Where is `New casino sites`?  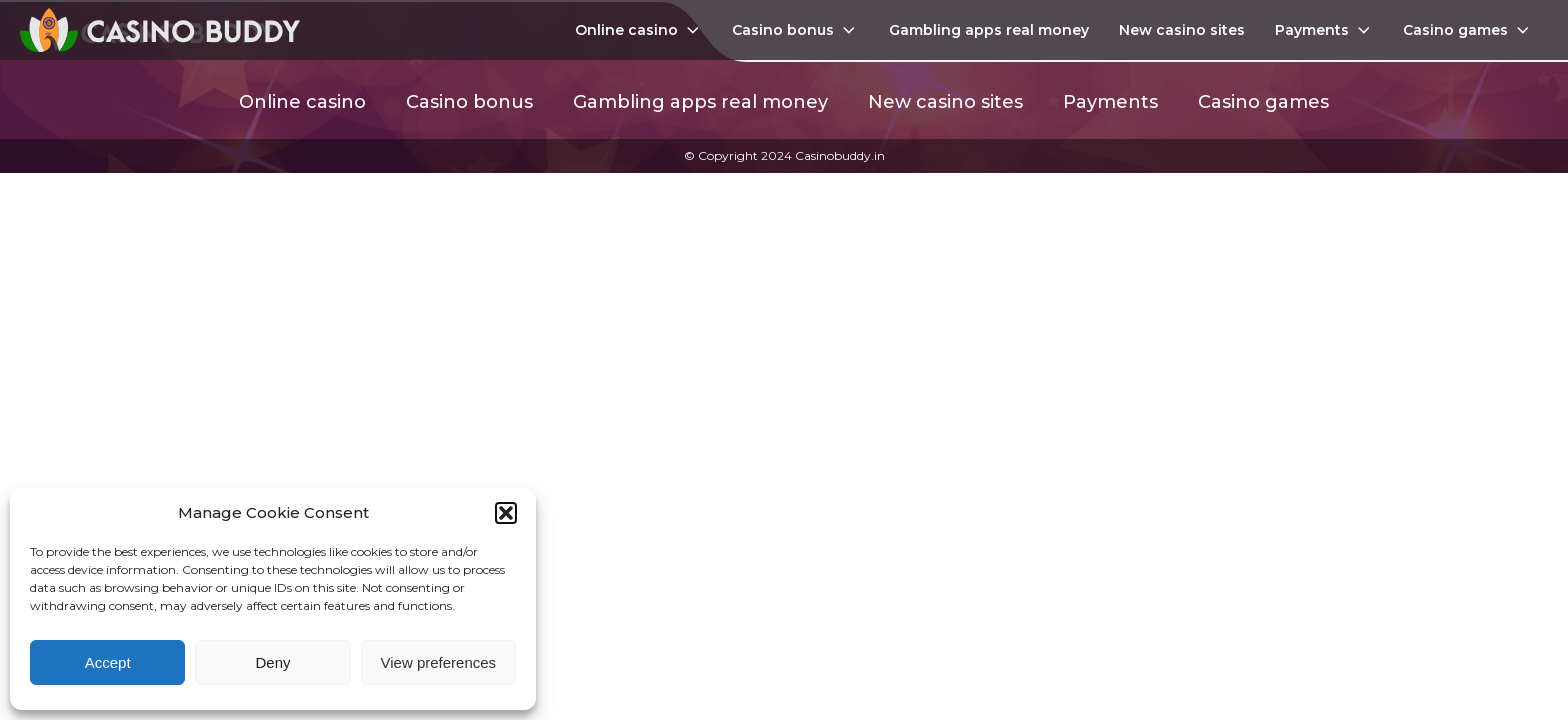 New casino sites is located at coordinates (1182, 30).